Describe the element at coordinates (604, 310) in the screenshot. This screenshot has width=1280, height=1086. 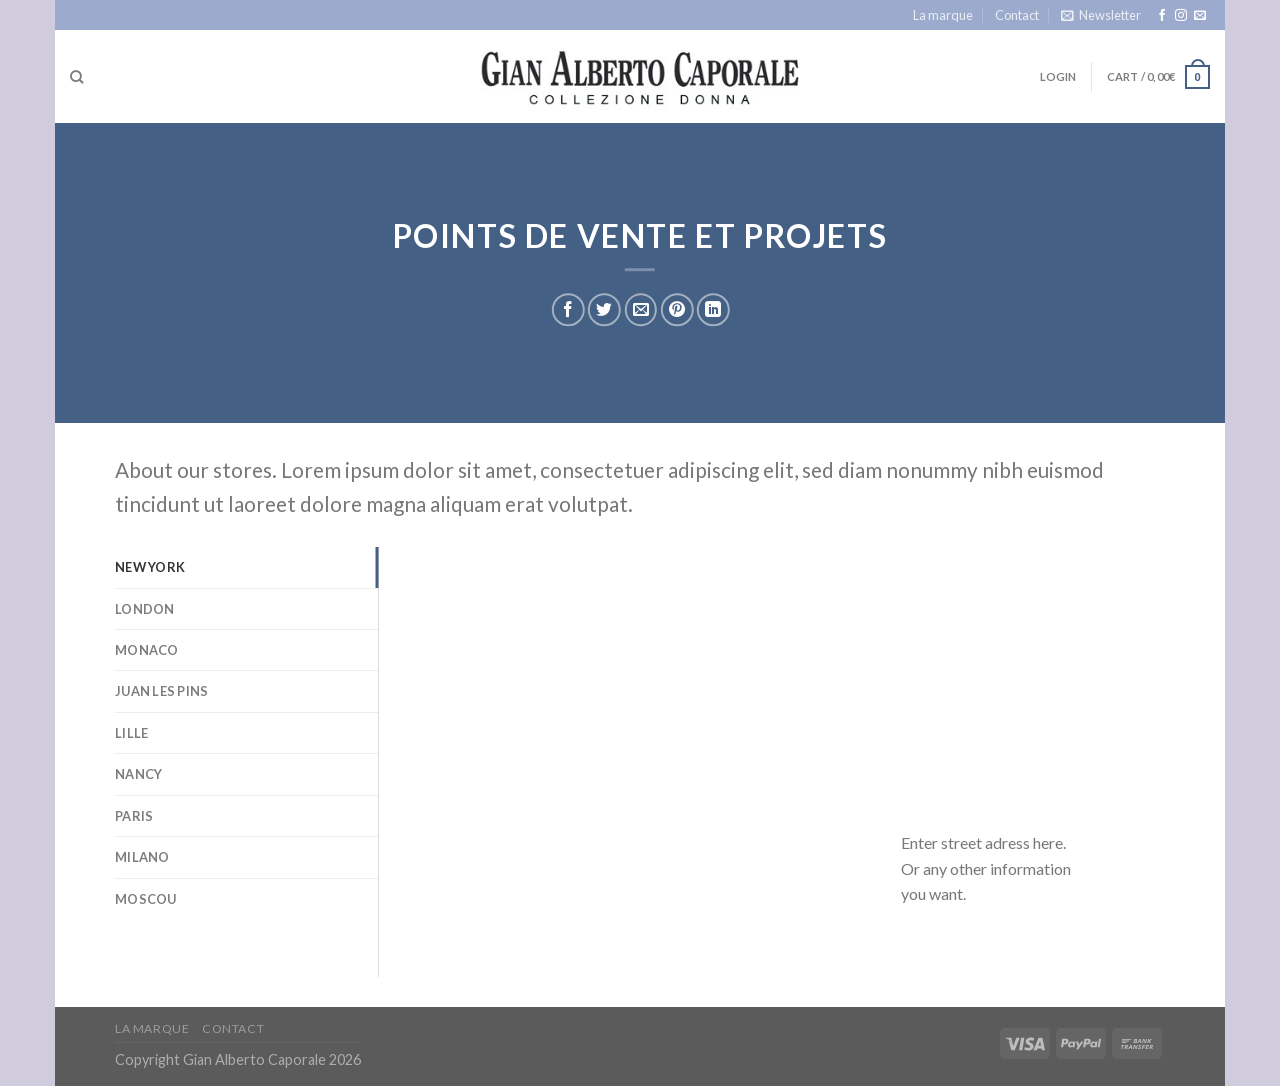
I see `[Share on Twitter]` at that location.